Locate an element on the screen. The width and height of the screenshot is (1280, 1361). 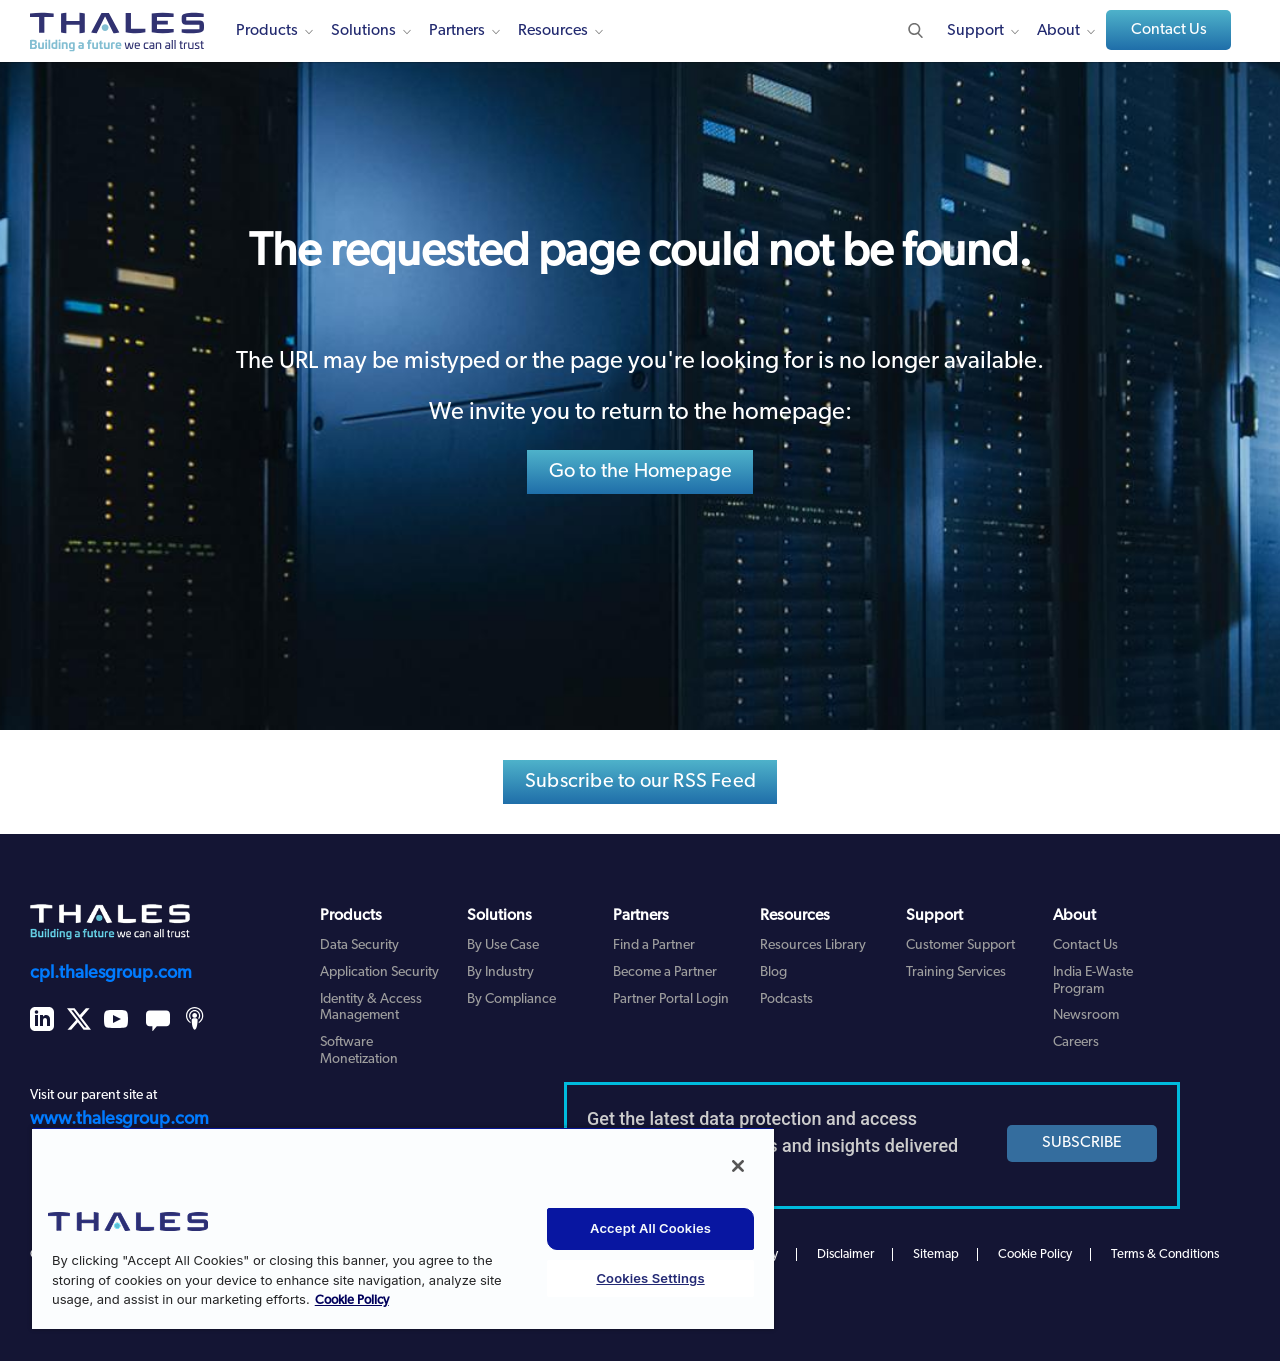
SUBSCRIBE is located at coordinates (1082, 1143).